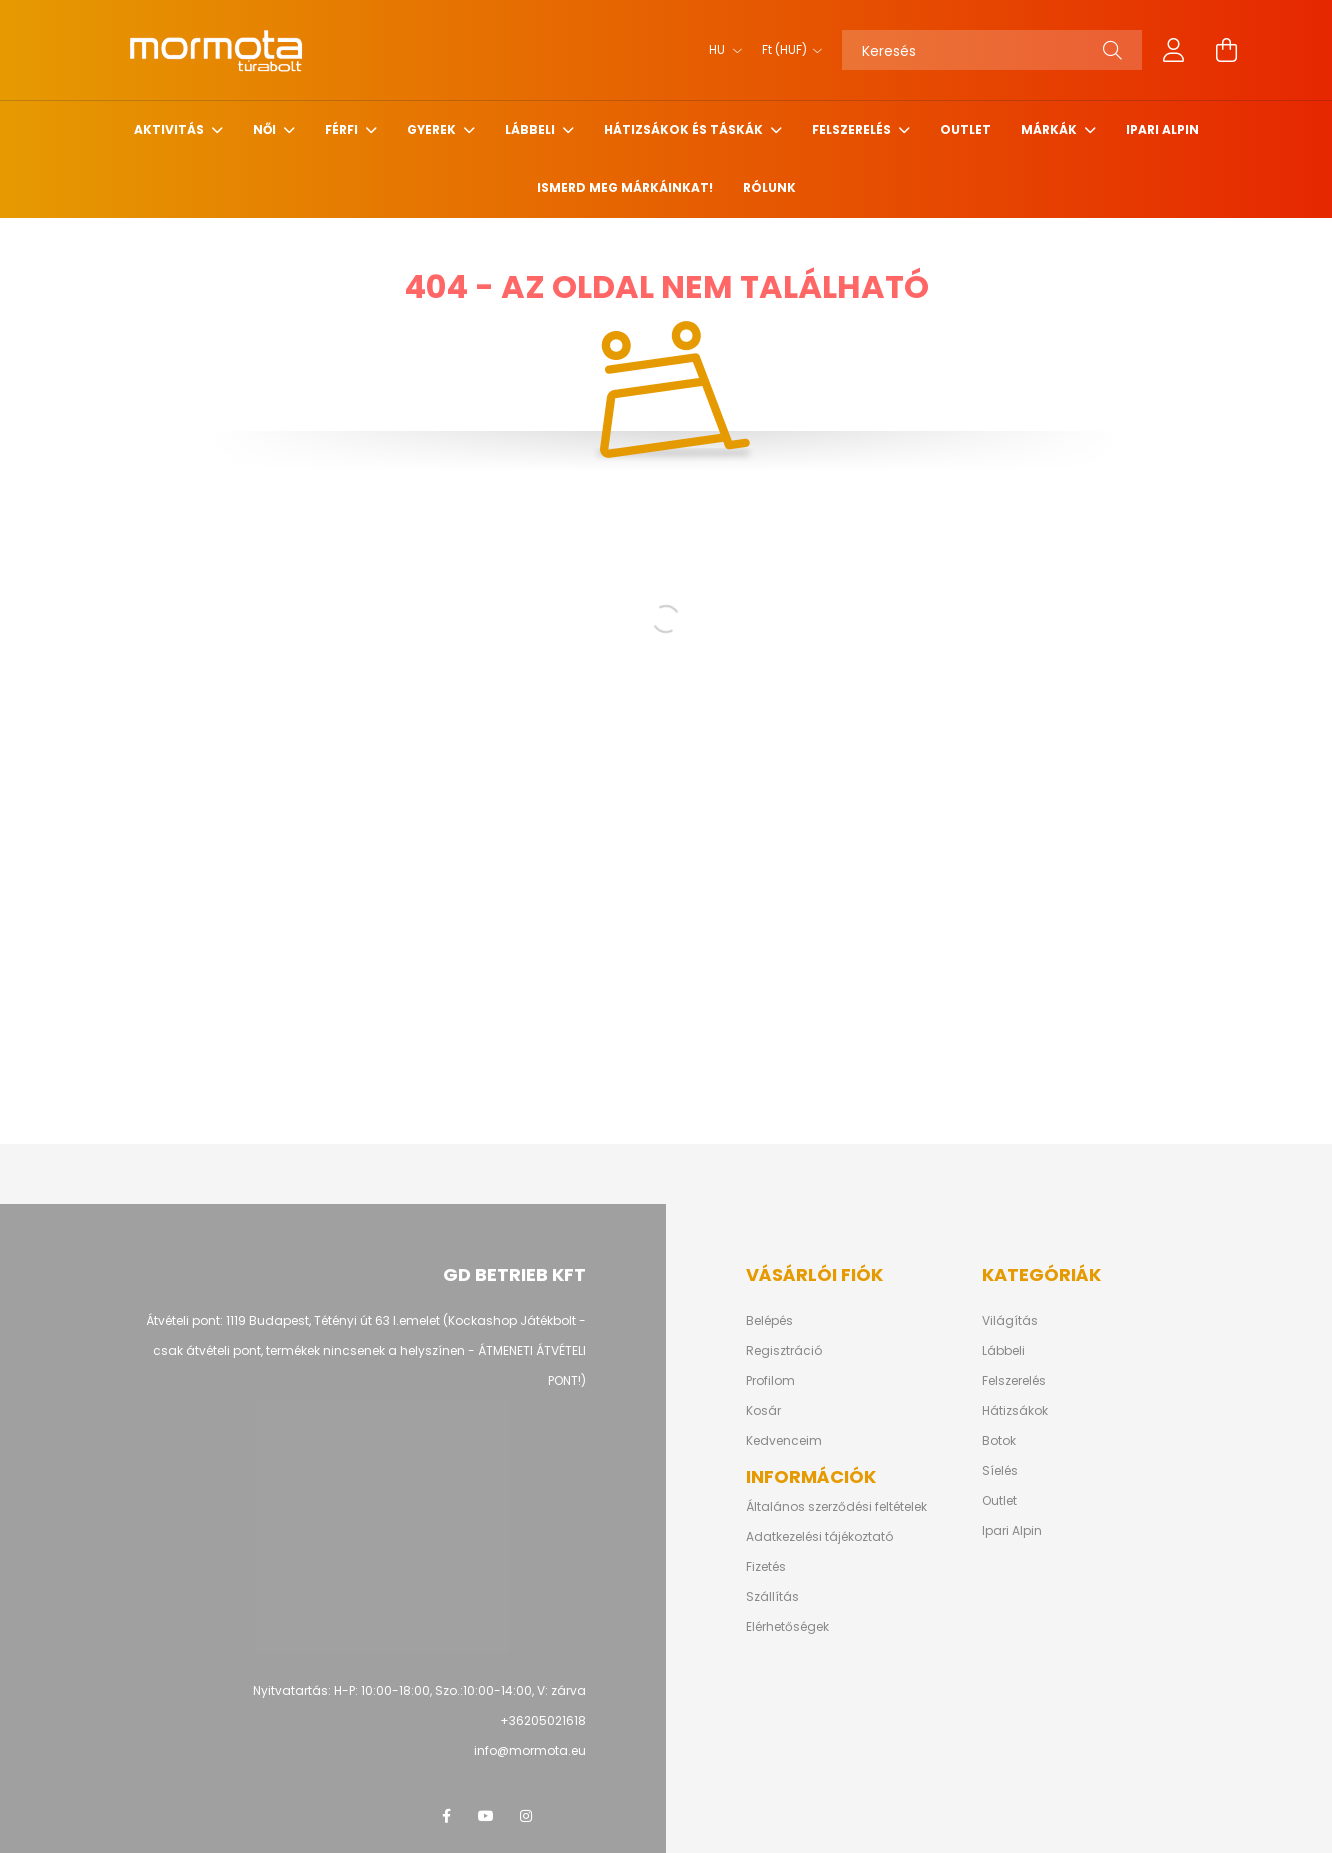 This screenshot has width=1332, height=1853. Describe the element at coordinates (531, 129) in the screenshot. I see `Lábbeli` at that location.